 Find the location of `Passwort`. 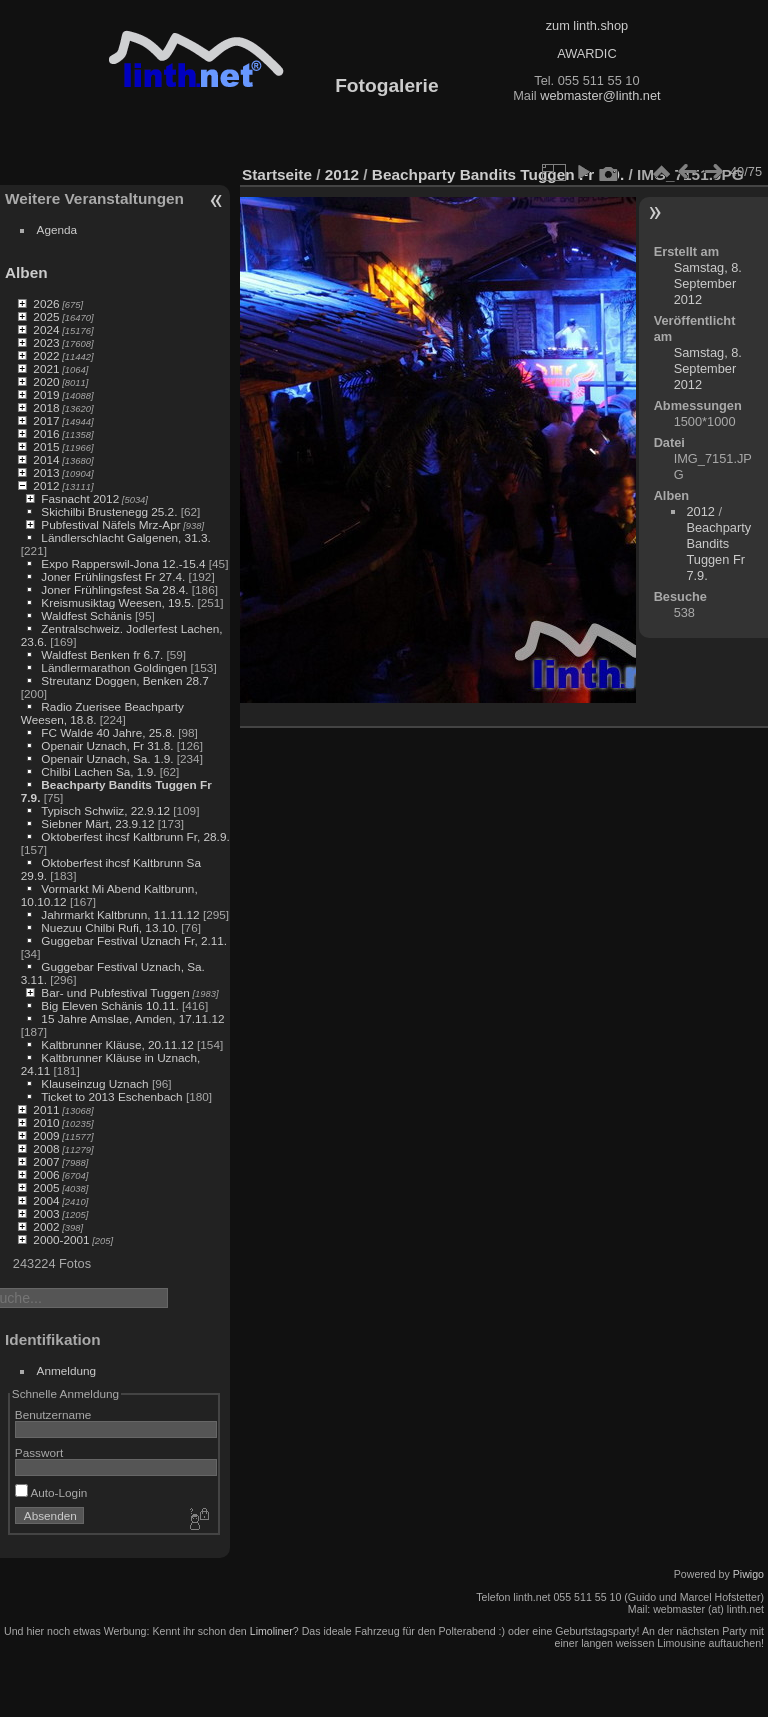

Passwort is located at coordinates (39, 1452).